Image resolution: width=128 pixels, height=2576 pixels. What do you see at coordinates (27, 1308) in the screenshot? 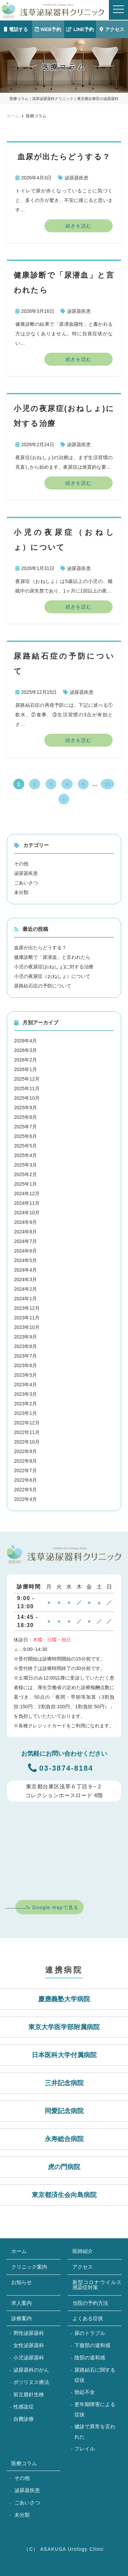
I see `2023年12月` at bounding box center [27, 1308].